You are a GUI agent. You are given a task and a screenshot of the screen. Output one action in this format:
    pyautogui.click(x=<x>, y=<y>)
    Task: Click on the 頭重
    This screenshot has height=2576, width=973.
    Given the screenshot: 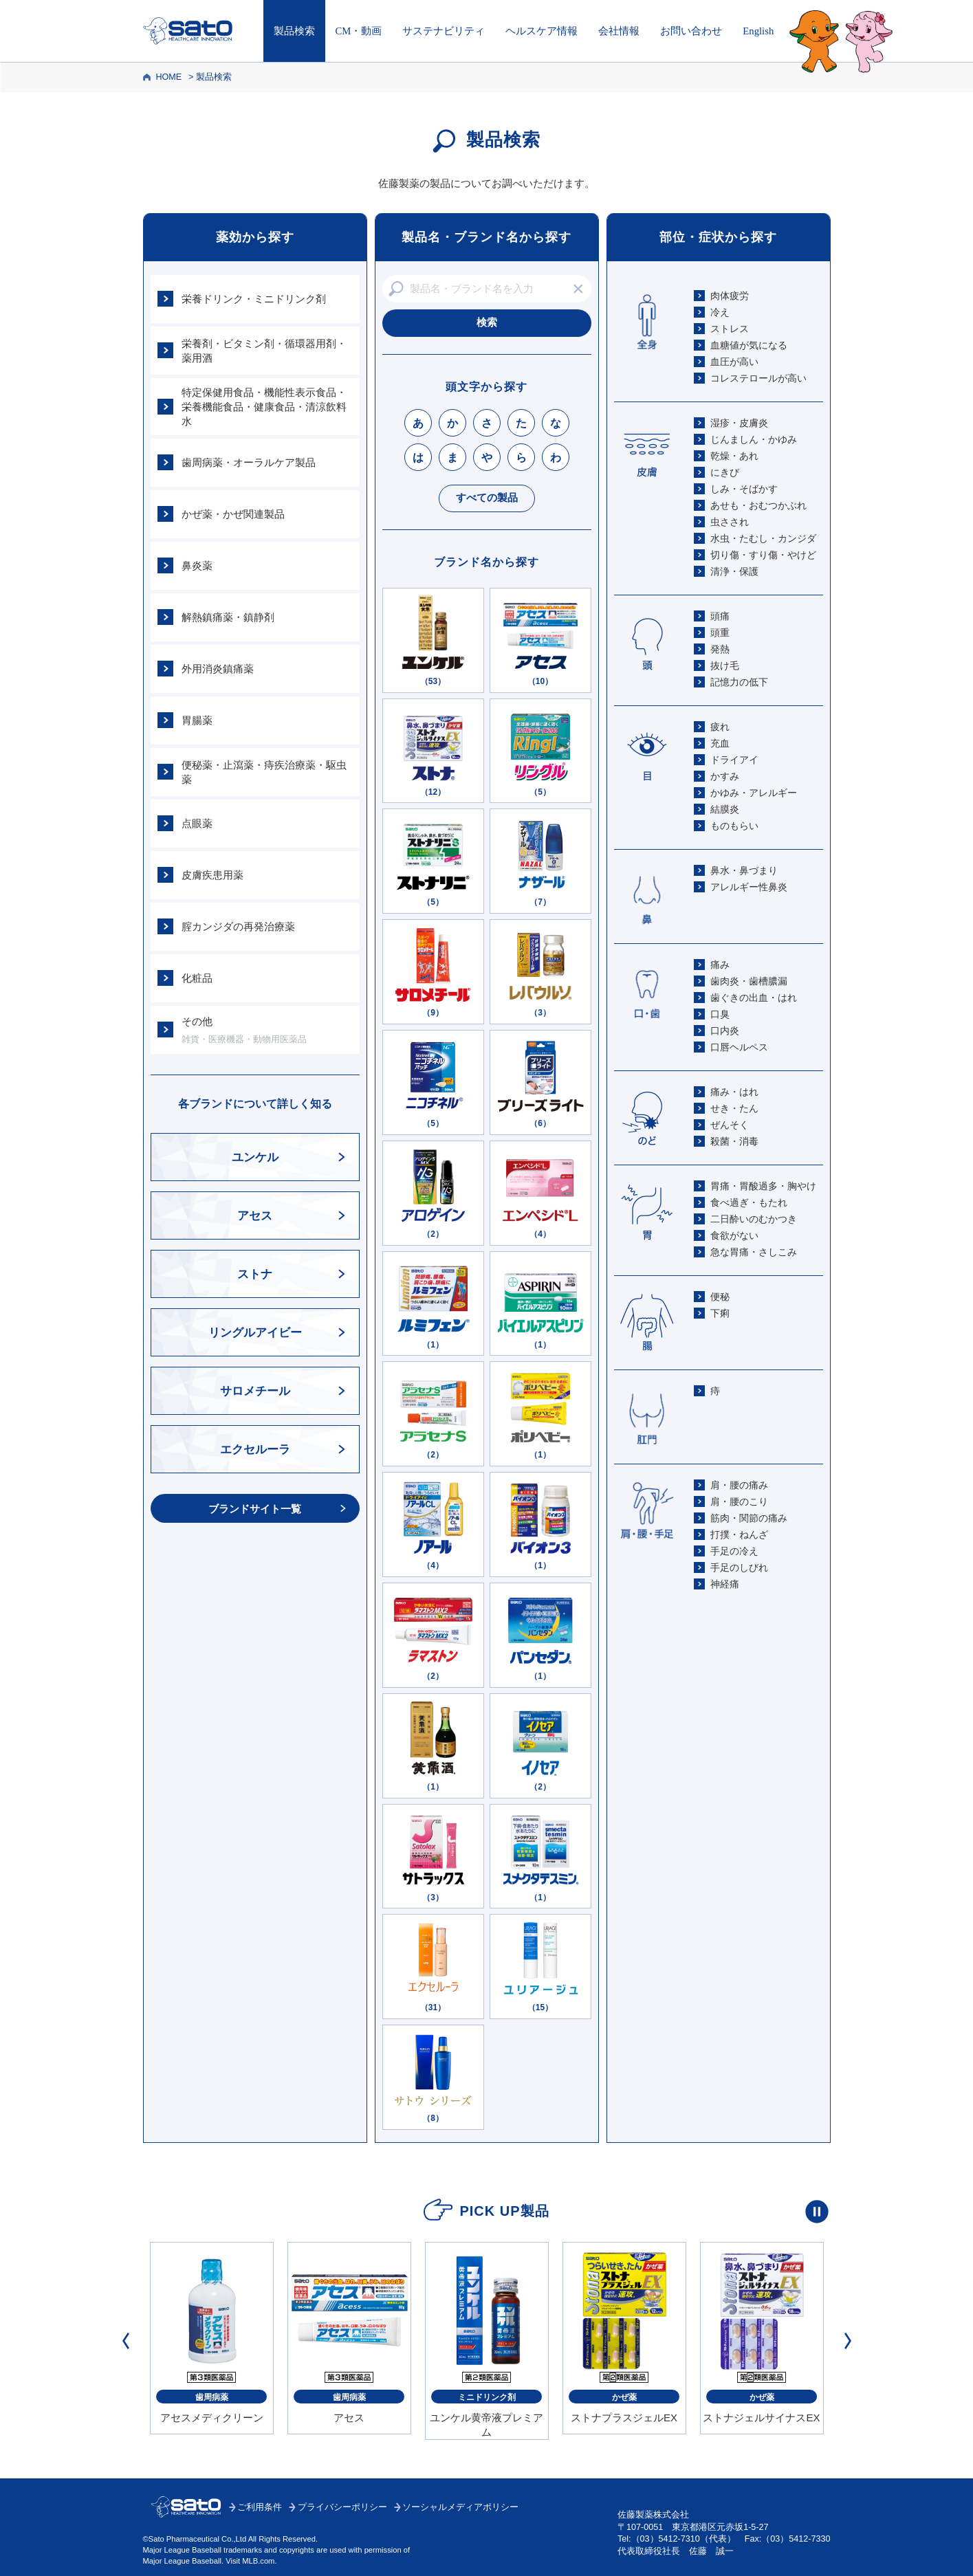 What is the action you would take?
    pyautogui.click(x=720, y=632)
    